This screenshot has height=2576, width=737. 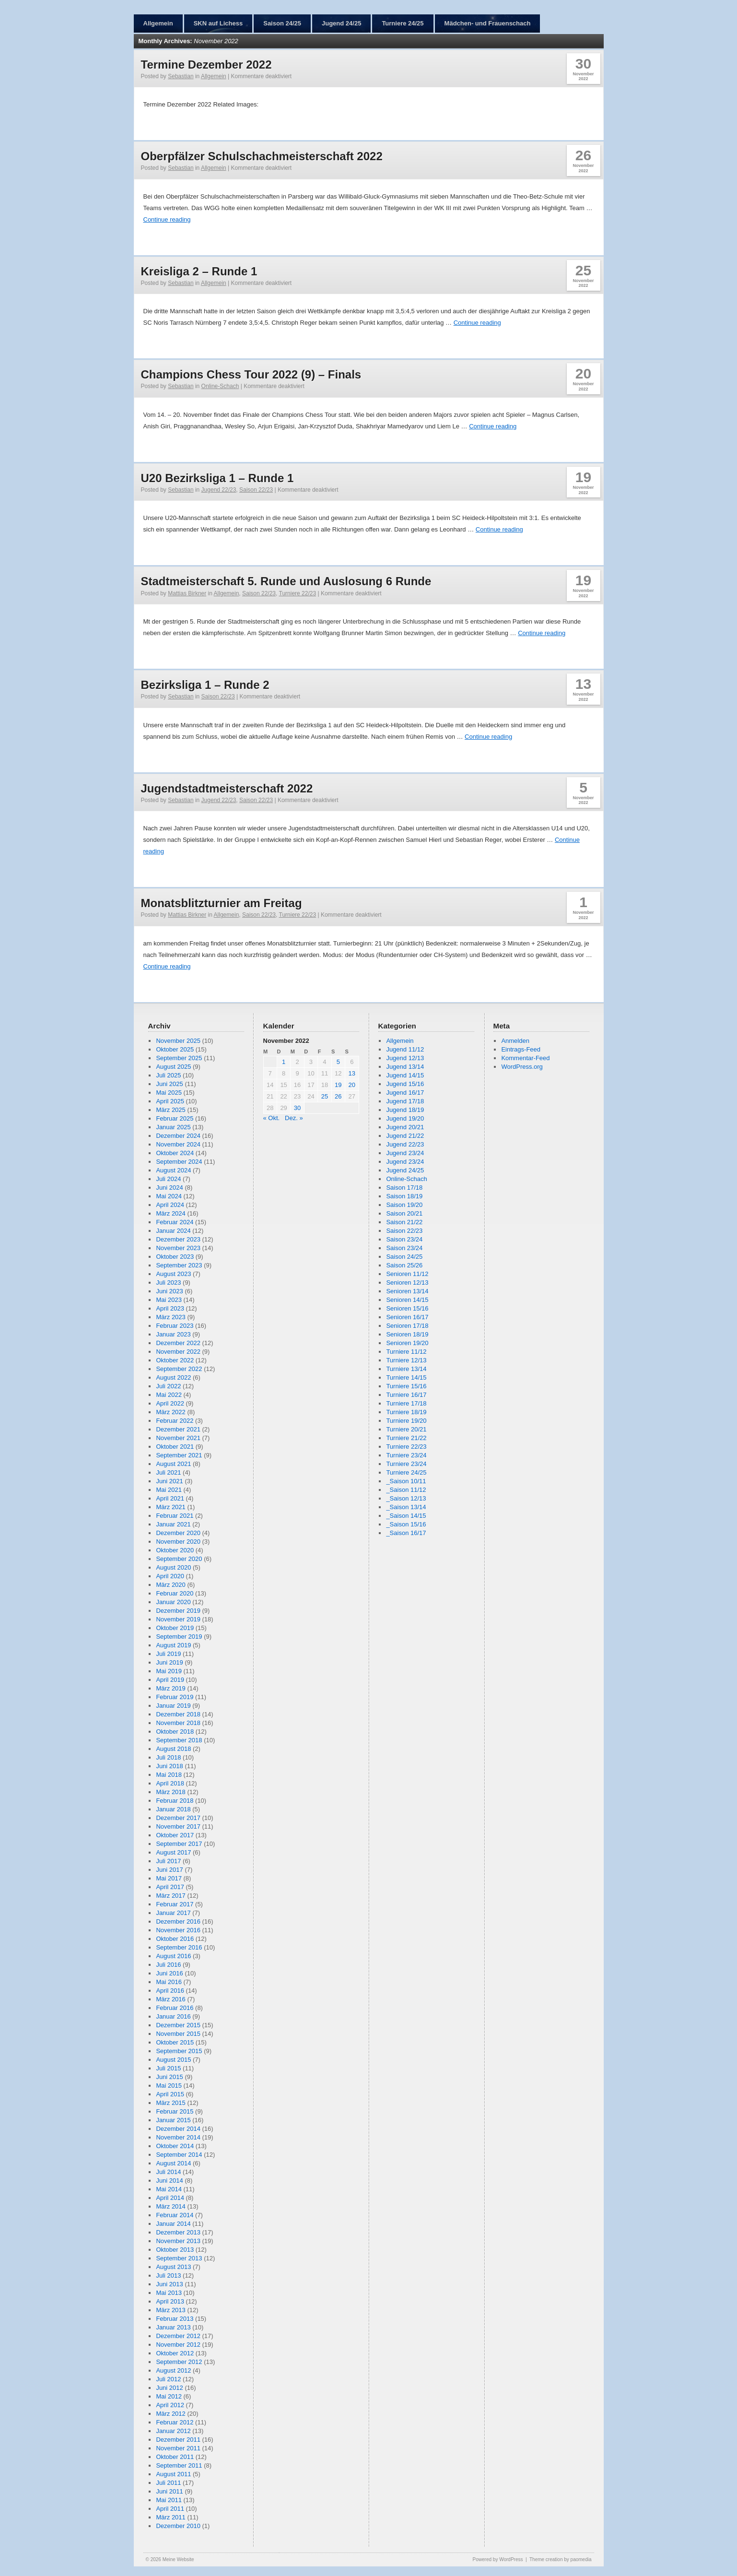 I want to click on Oktober 2018, so click(x=175, y=1731).